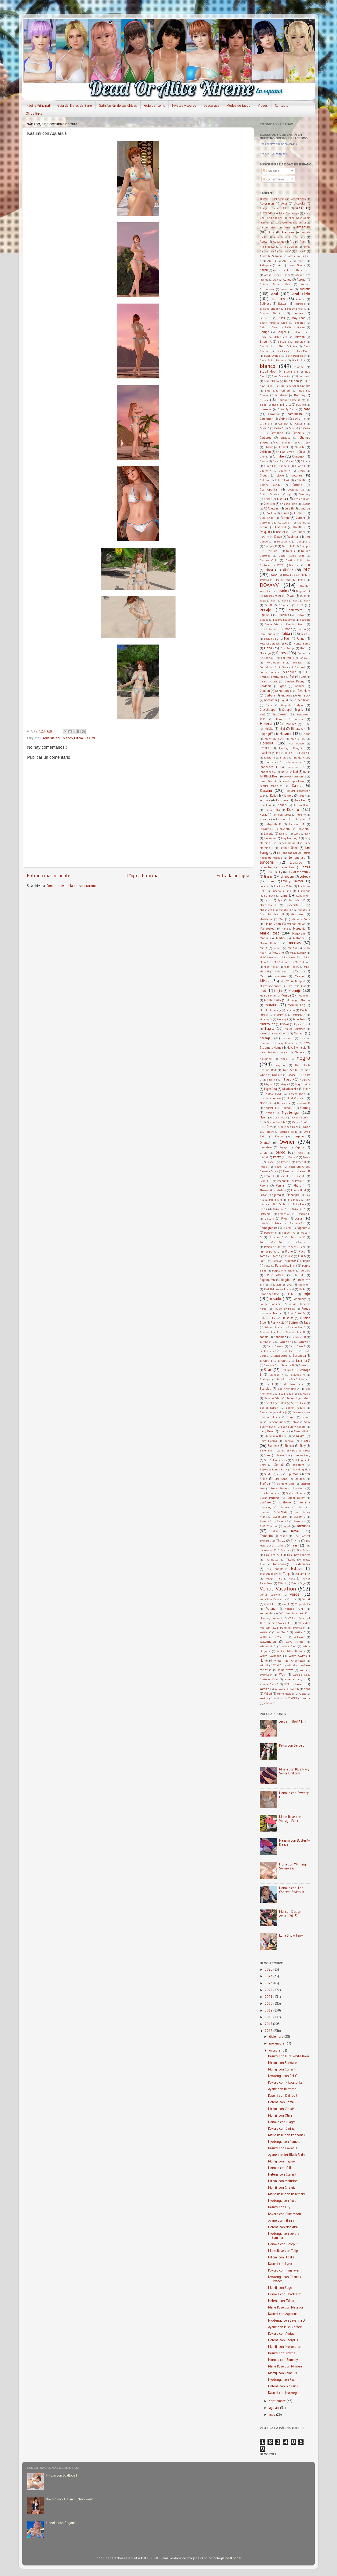 The height and width of the screenshot is (2576, 337). I want to click on Jet Black Bikini, so click(269, 776).